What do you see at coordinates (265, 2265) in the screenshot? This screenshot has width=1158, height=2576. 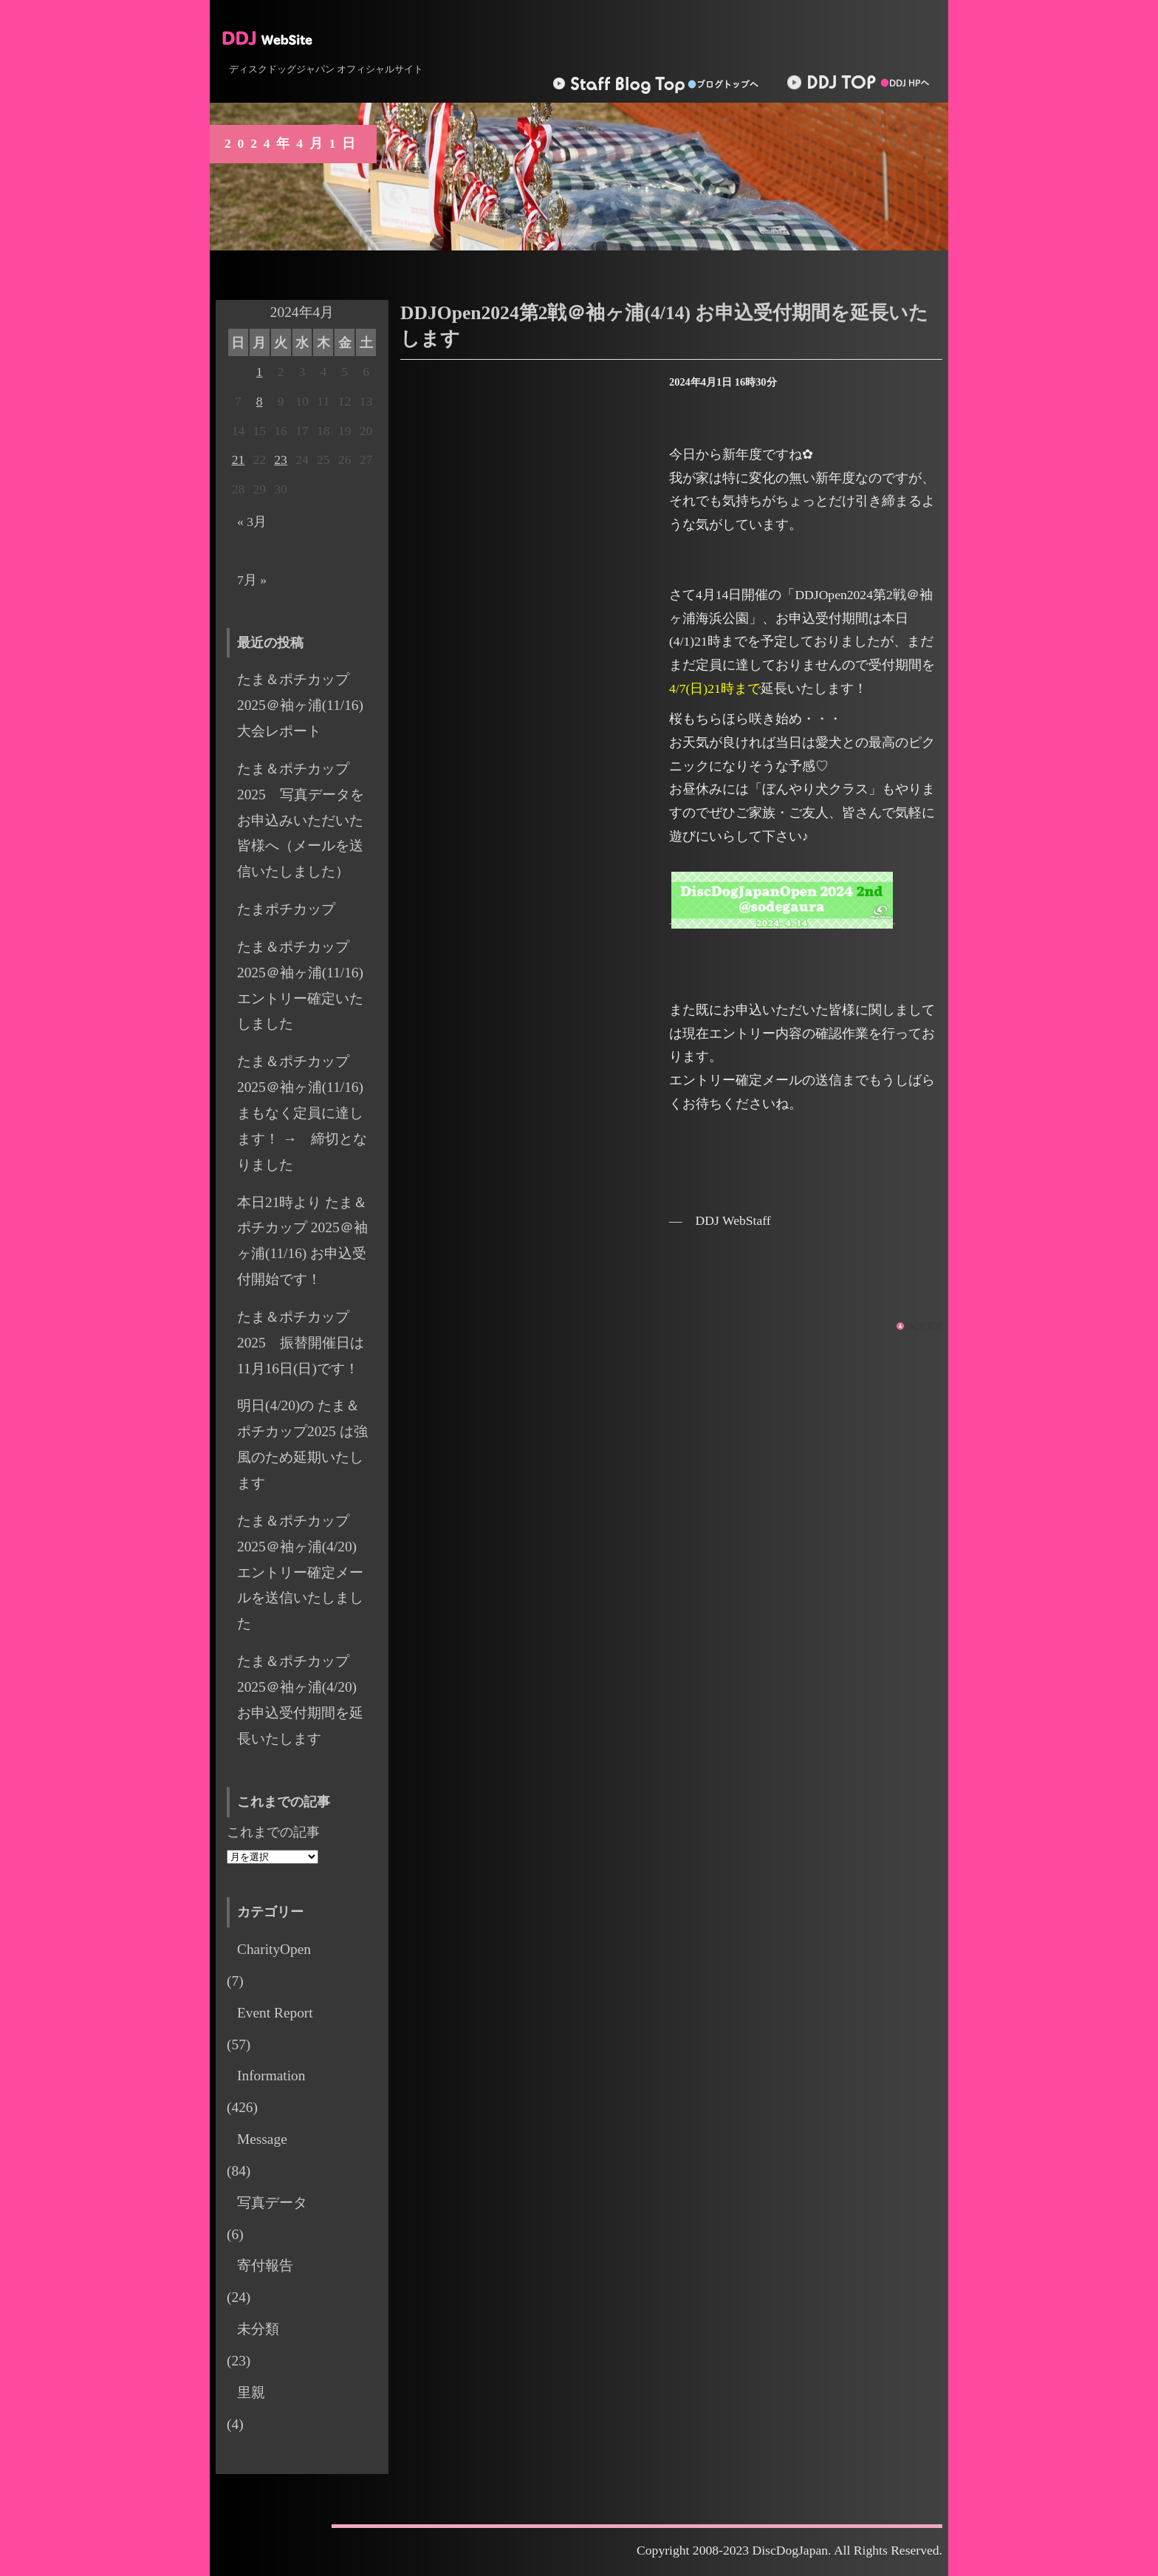 I see `寄付報告` at bounding box center [265, 2265].